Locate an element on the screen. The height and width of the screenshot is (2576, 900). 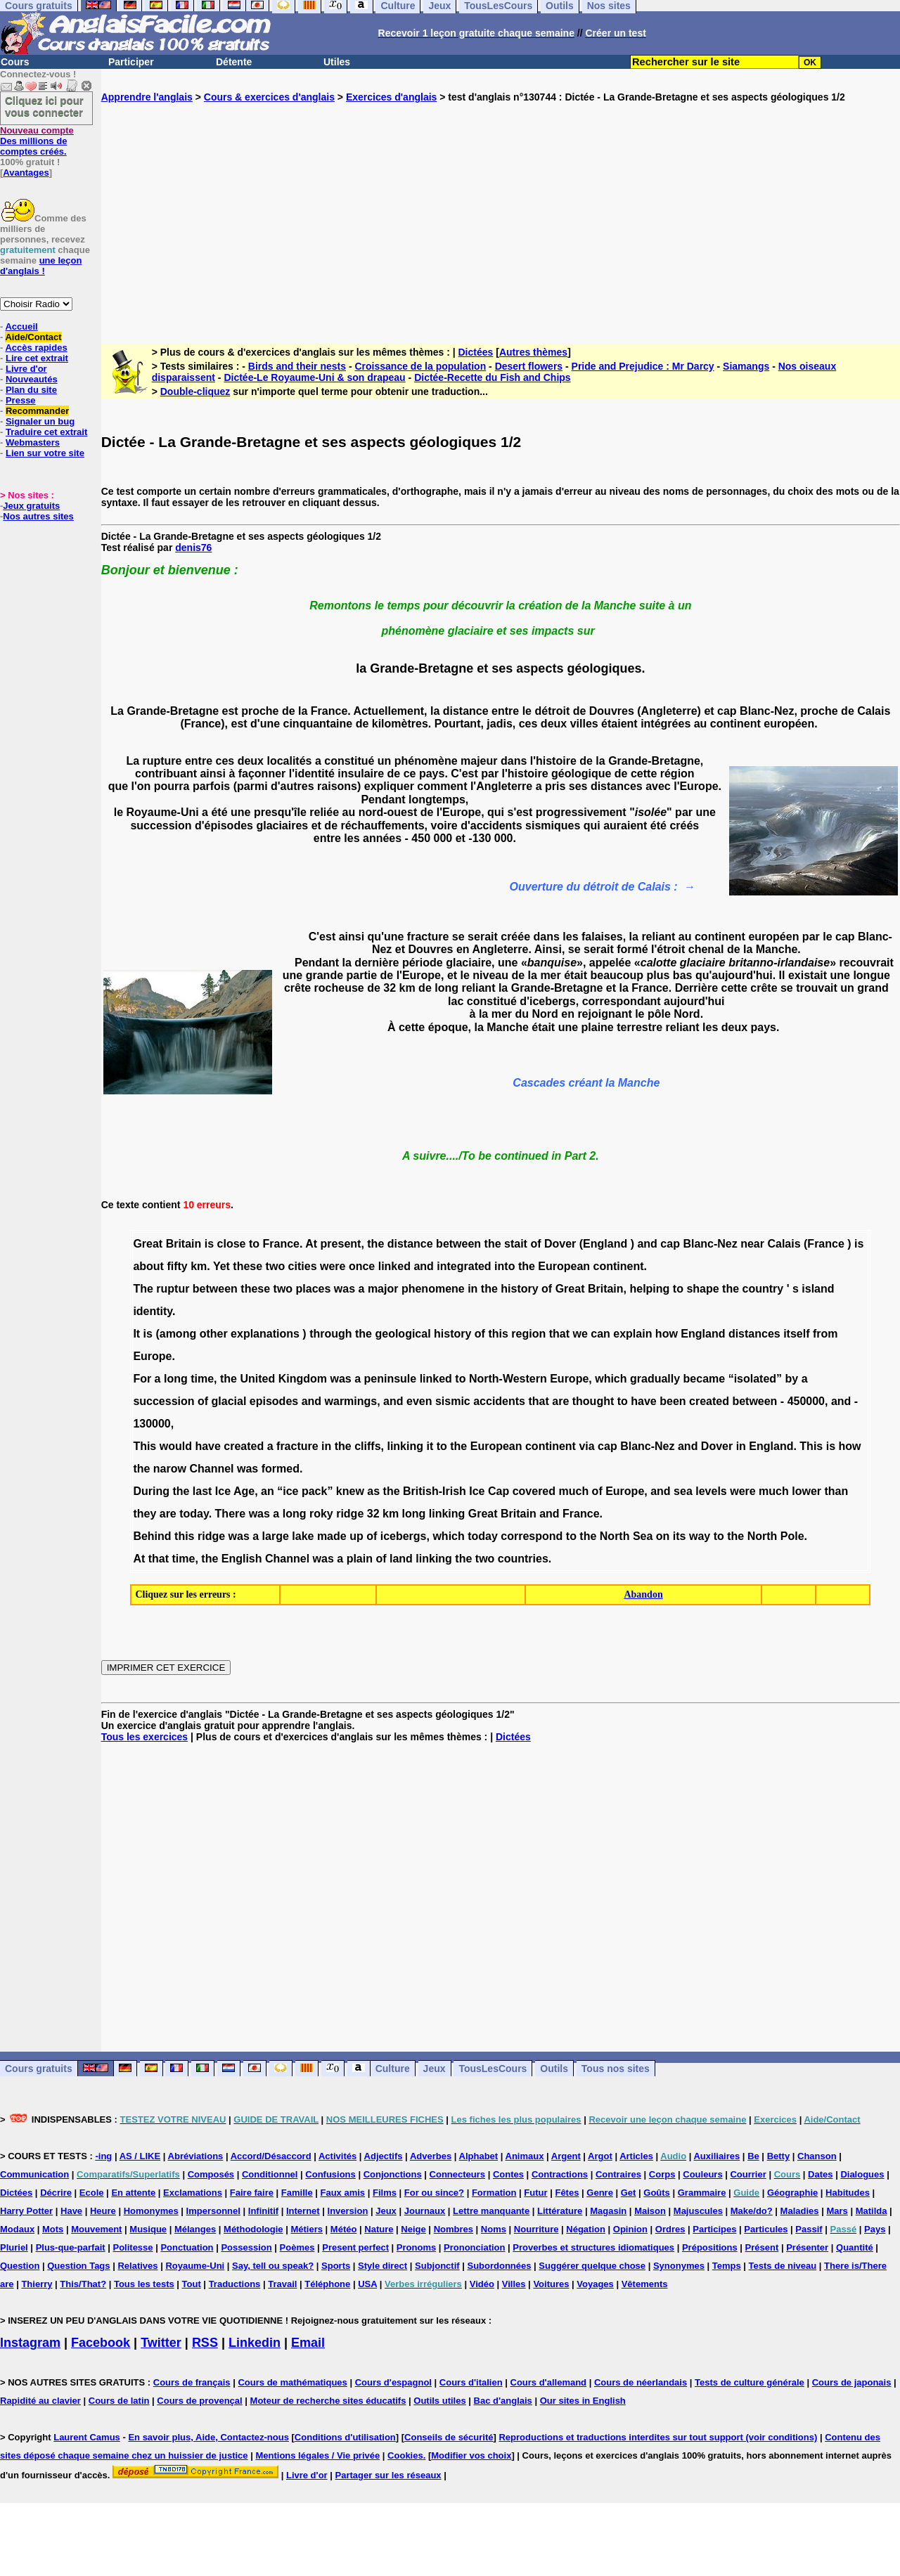
Rapidité au clavier is located at coordinates (40, 2400).